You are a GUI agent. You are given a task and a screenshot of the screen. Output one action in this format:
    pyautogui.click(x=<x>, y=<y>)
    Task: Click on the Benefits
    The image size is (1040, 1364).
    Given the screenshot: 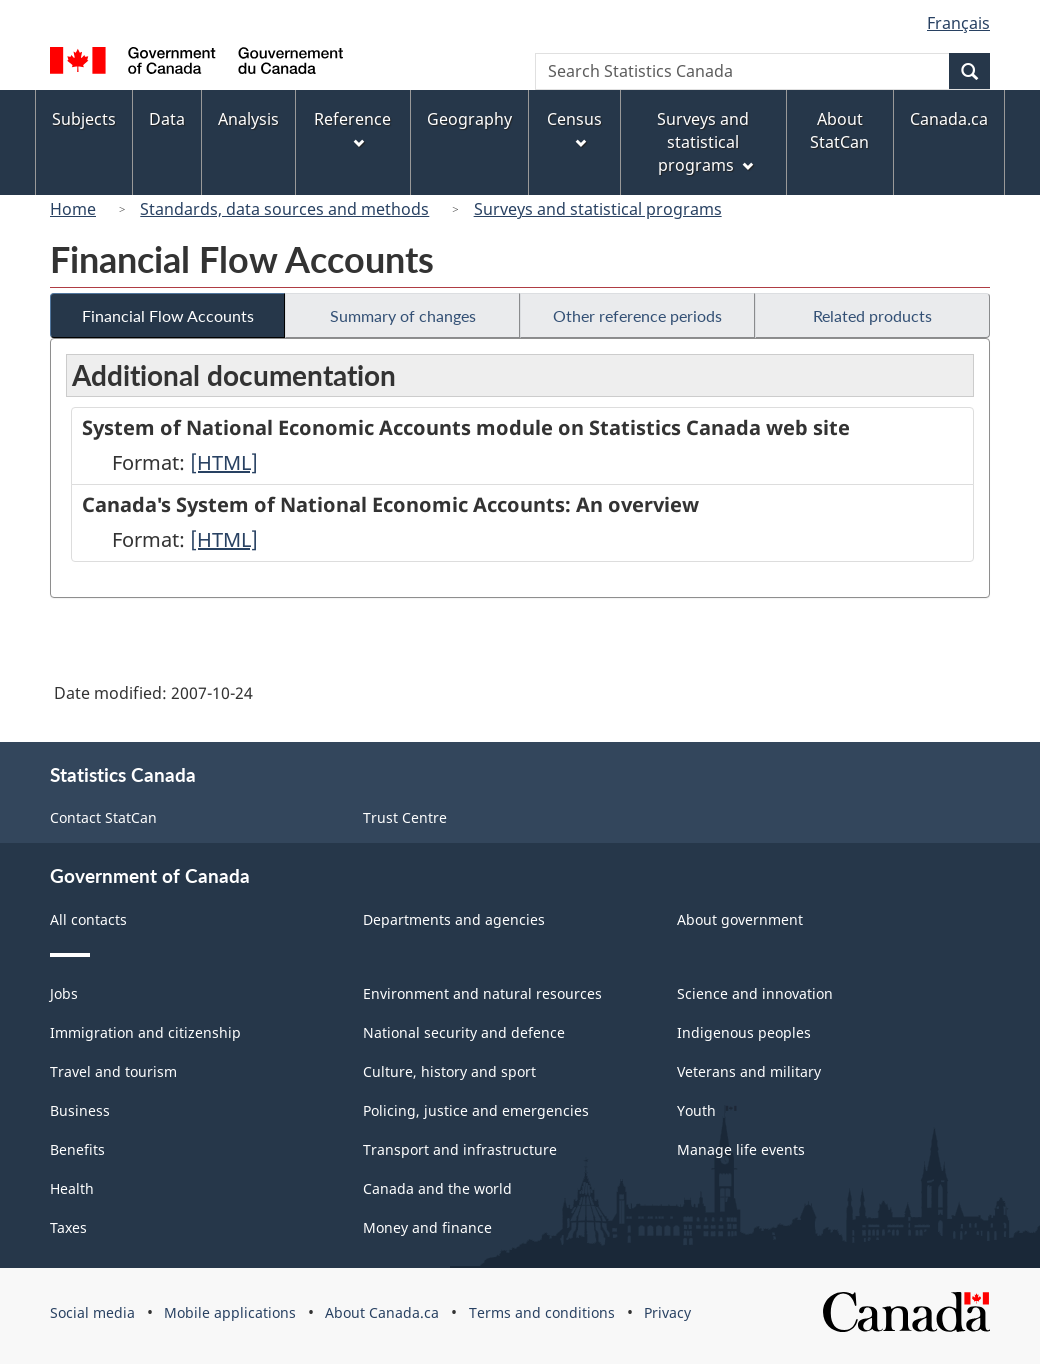 What is the action you would take?
    pyautogui.click(x=77, y=1149)
    